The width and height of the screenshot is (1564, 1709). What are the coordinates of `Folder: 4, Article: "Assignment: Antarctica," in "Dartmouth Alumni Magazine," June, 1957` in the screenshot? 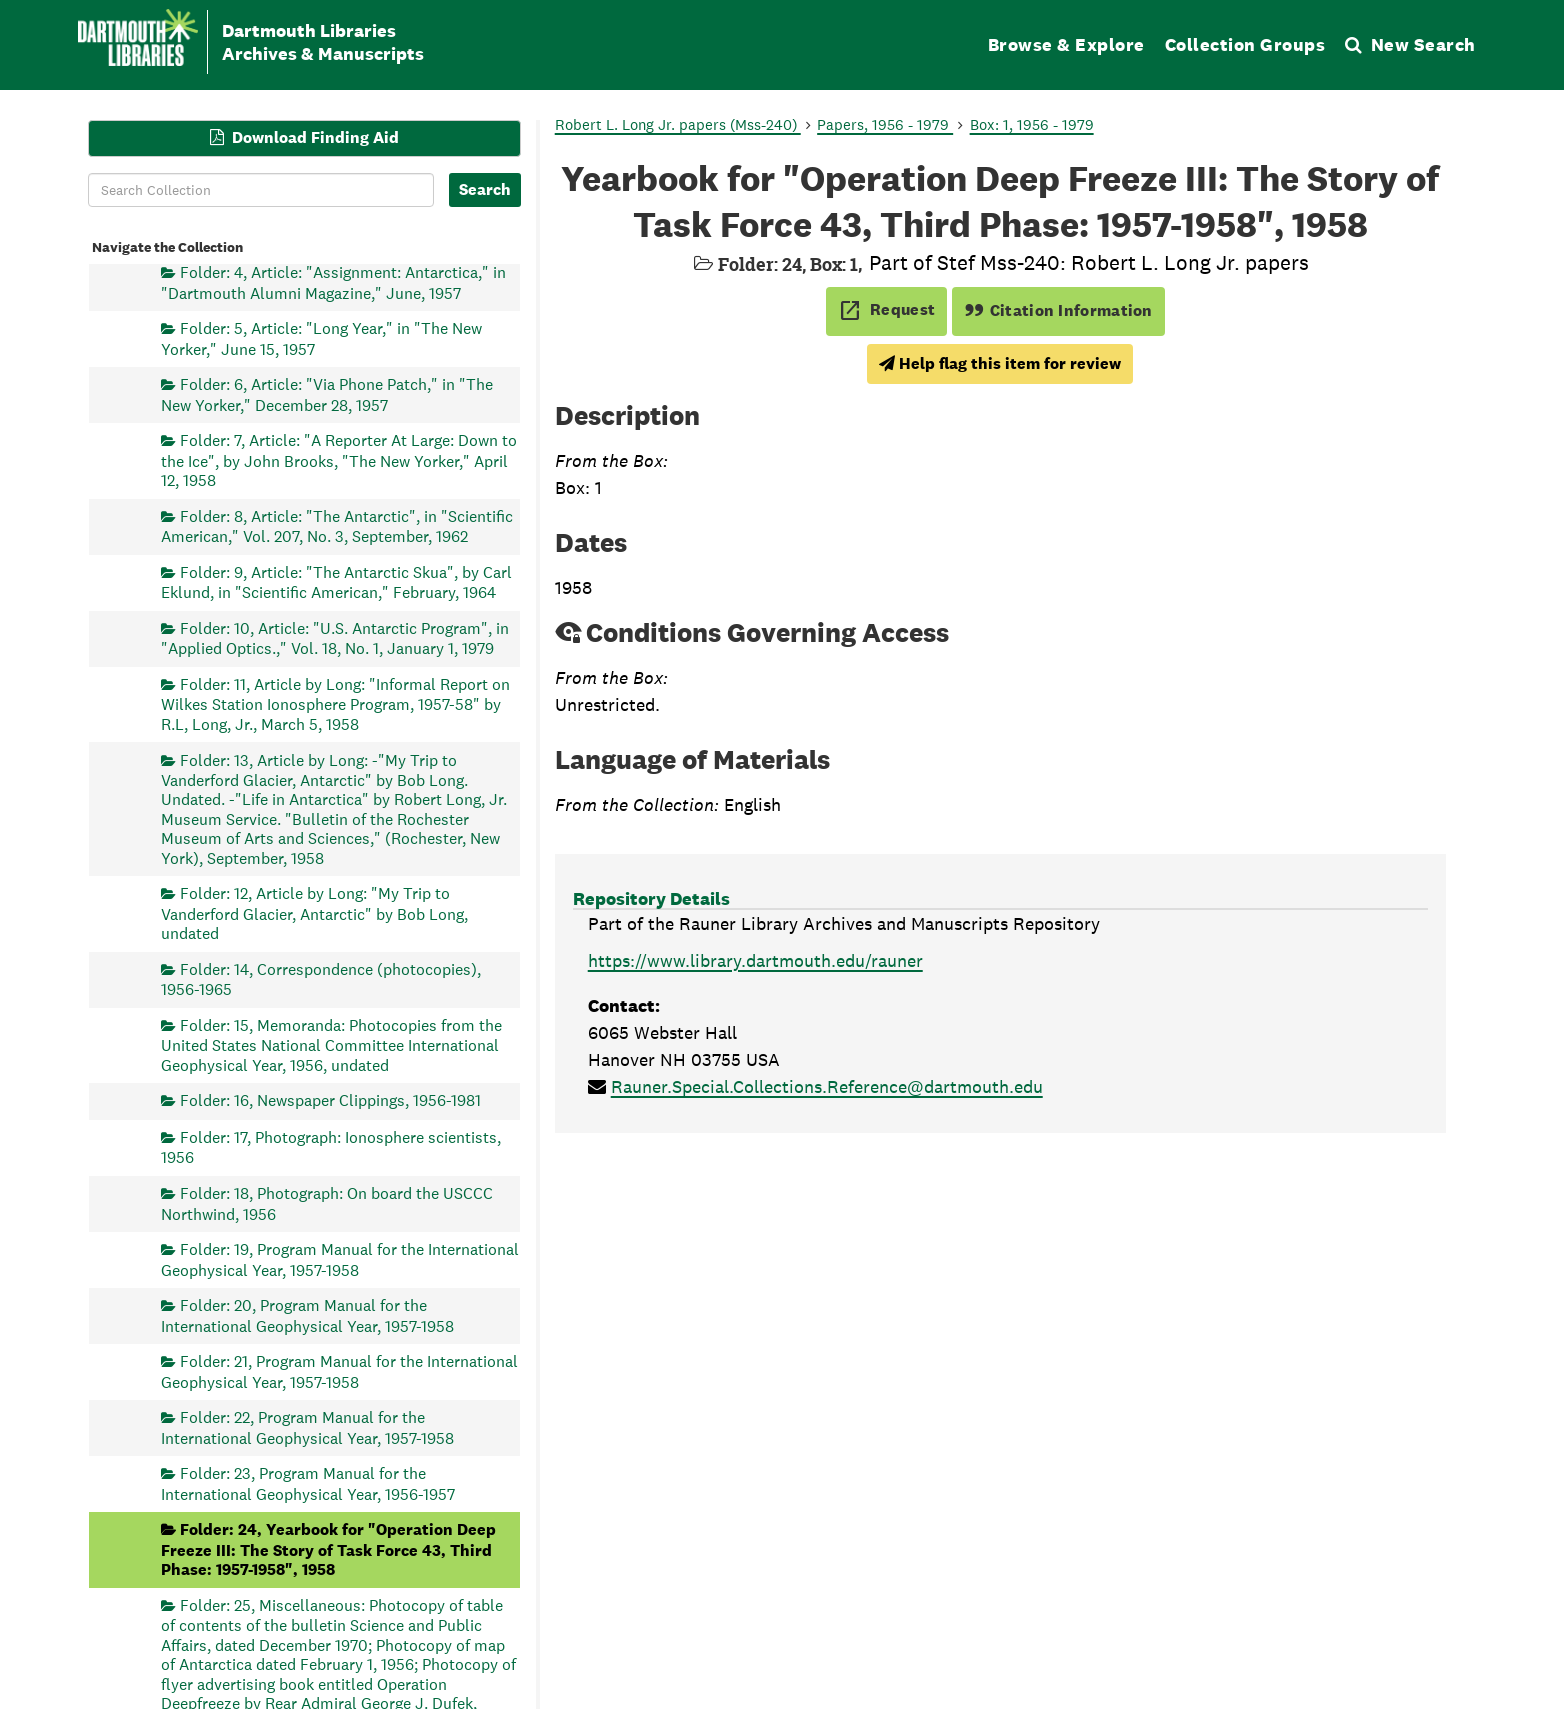 It's located at (333, 282).